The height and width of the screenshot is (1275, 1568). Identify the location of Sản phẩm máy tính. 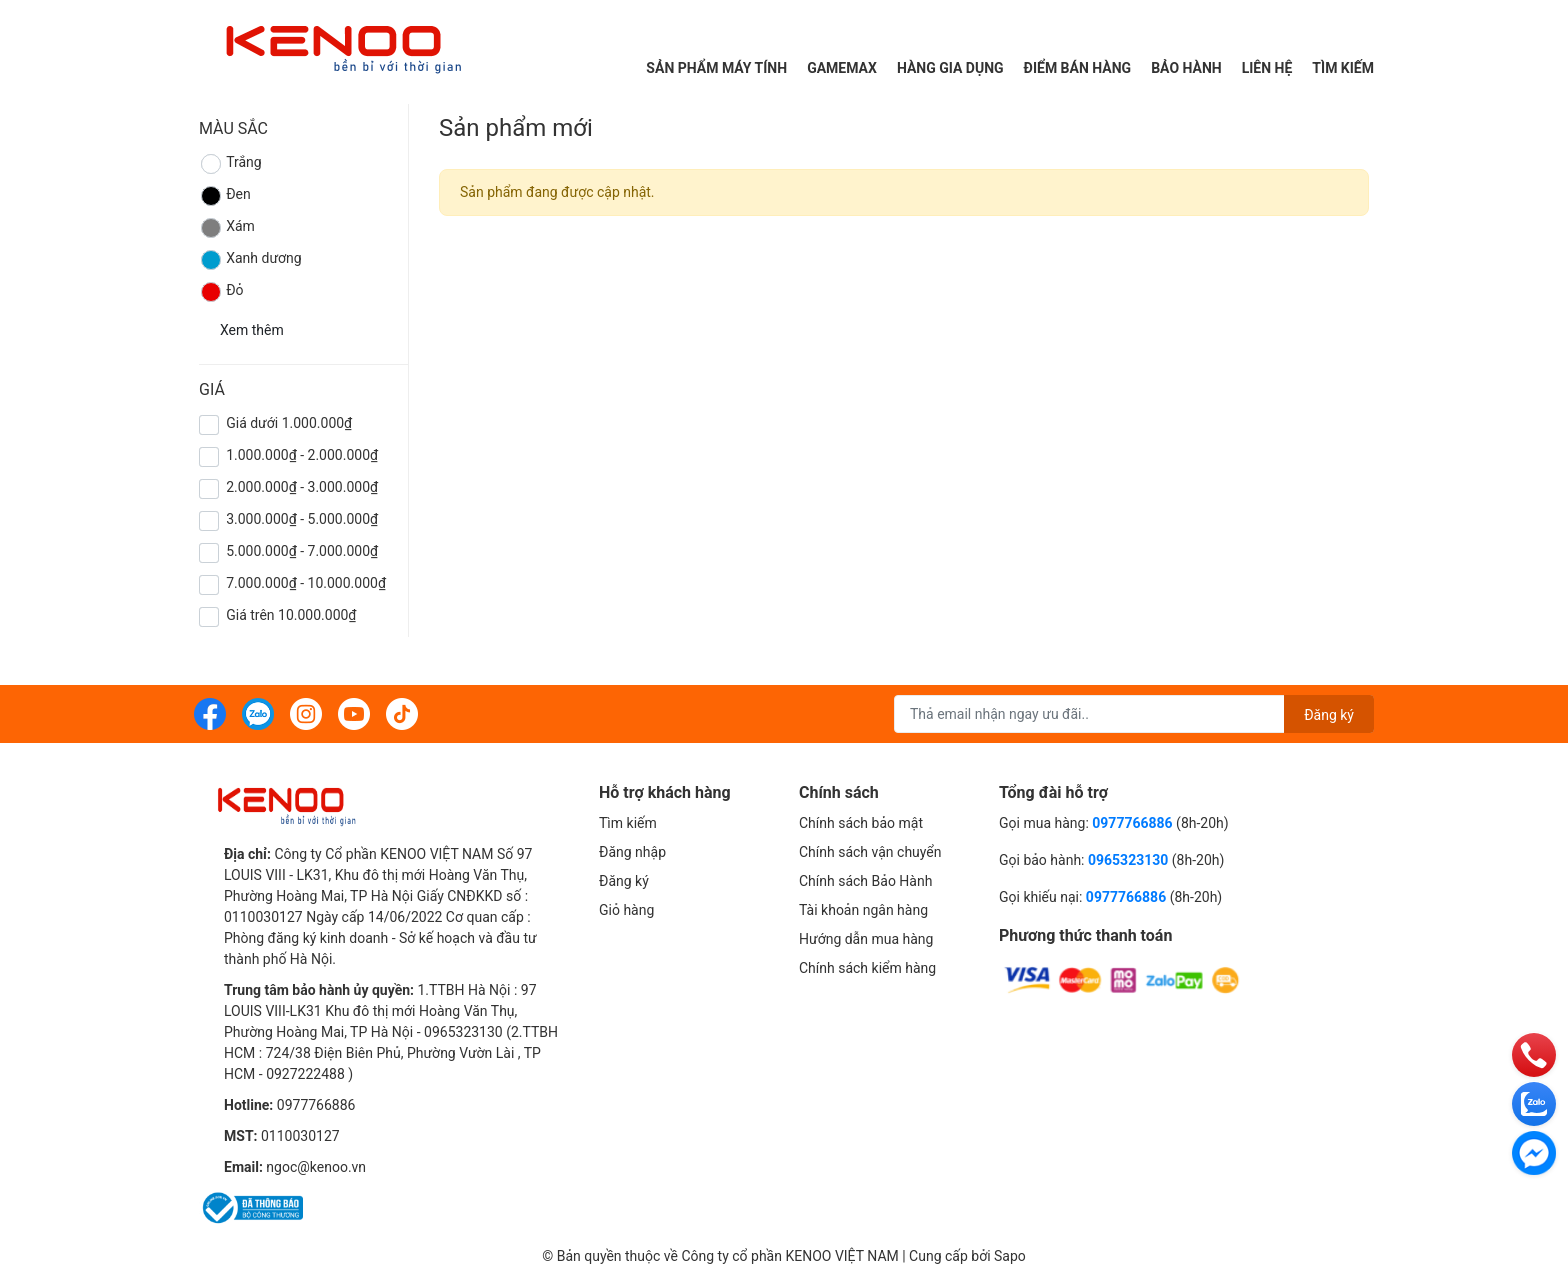
(716, 68).